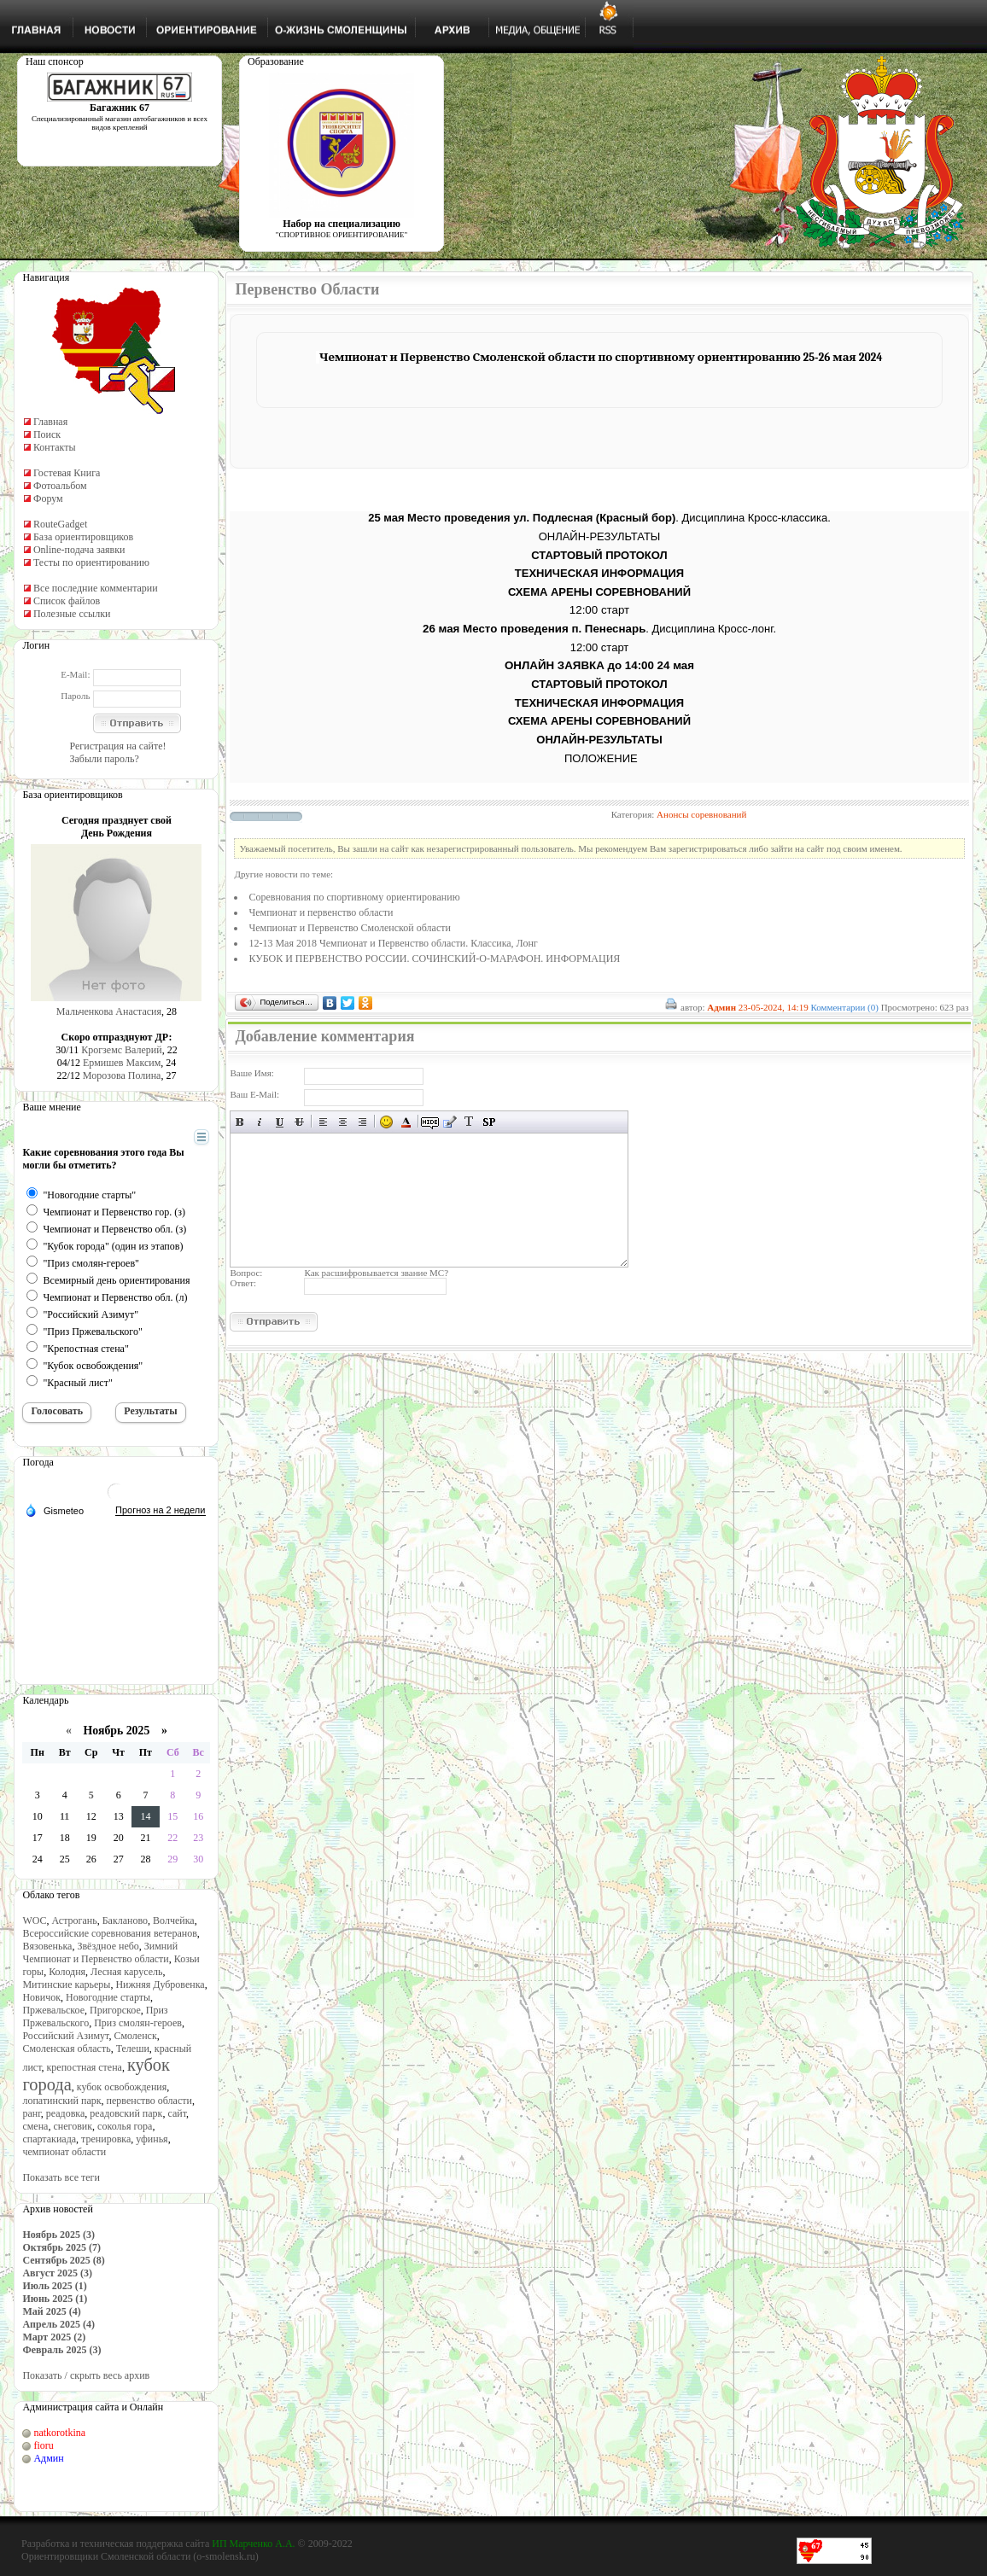  Describe the element at coordinates (135, 2036) in the screenshot. I see `Смоленск` at that location.